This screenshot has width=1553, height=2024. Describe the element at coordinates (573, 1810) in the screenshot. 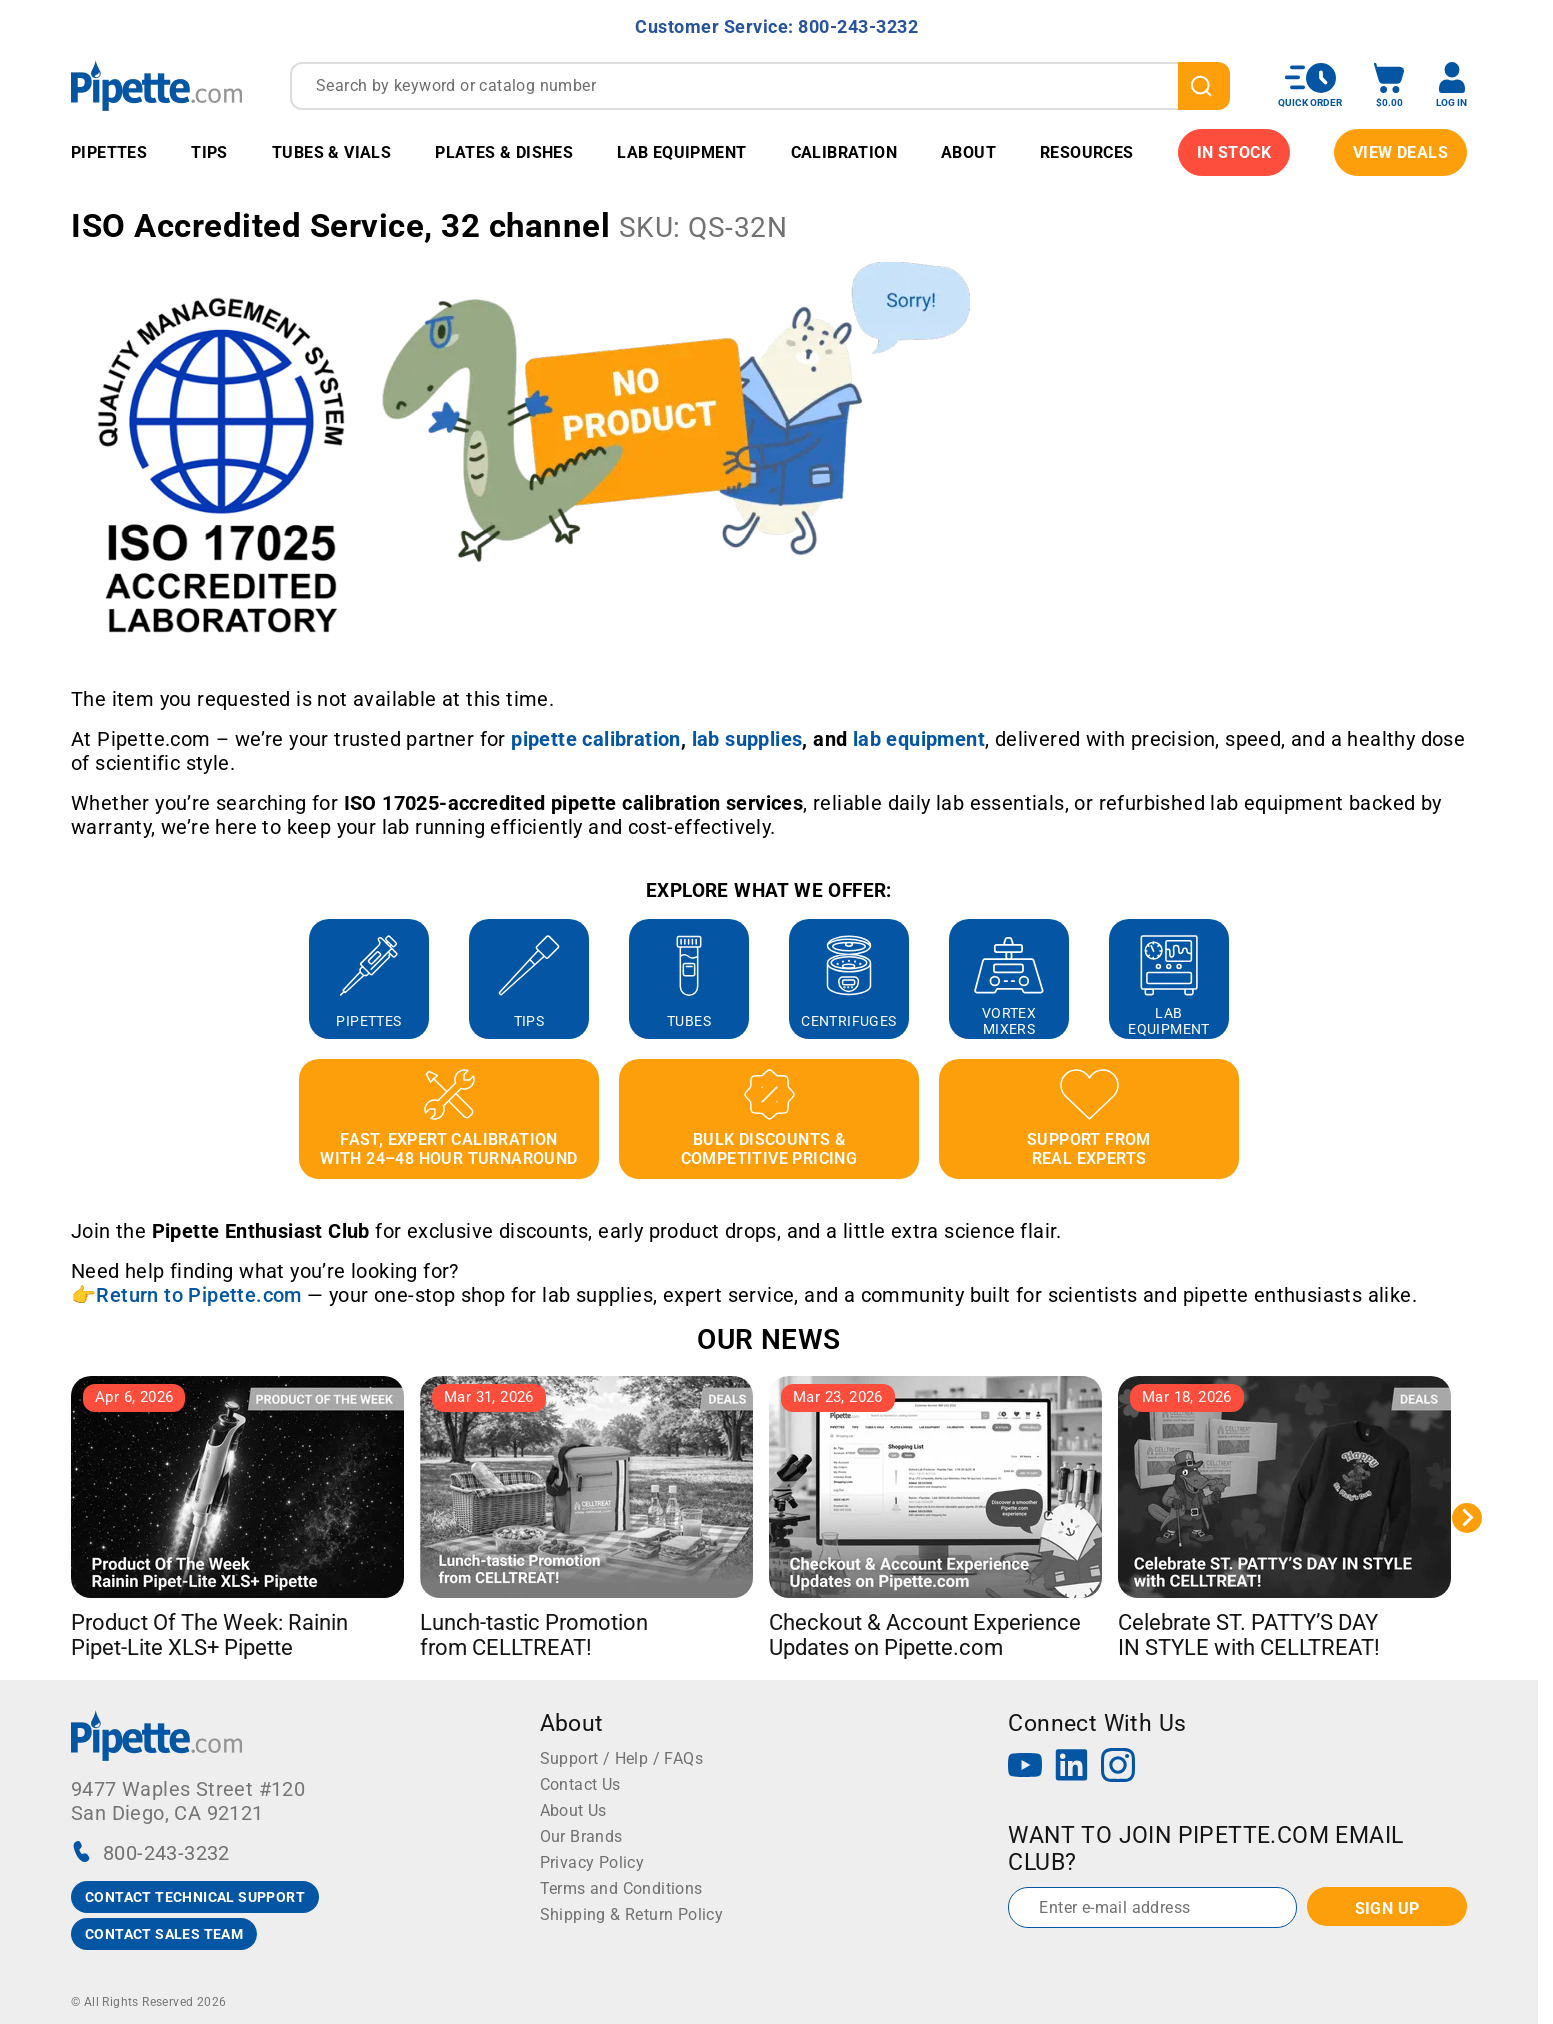

I see `About Us` at that location.